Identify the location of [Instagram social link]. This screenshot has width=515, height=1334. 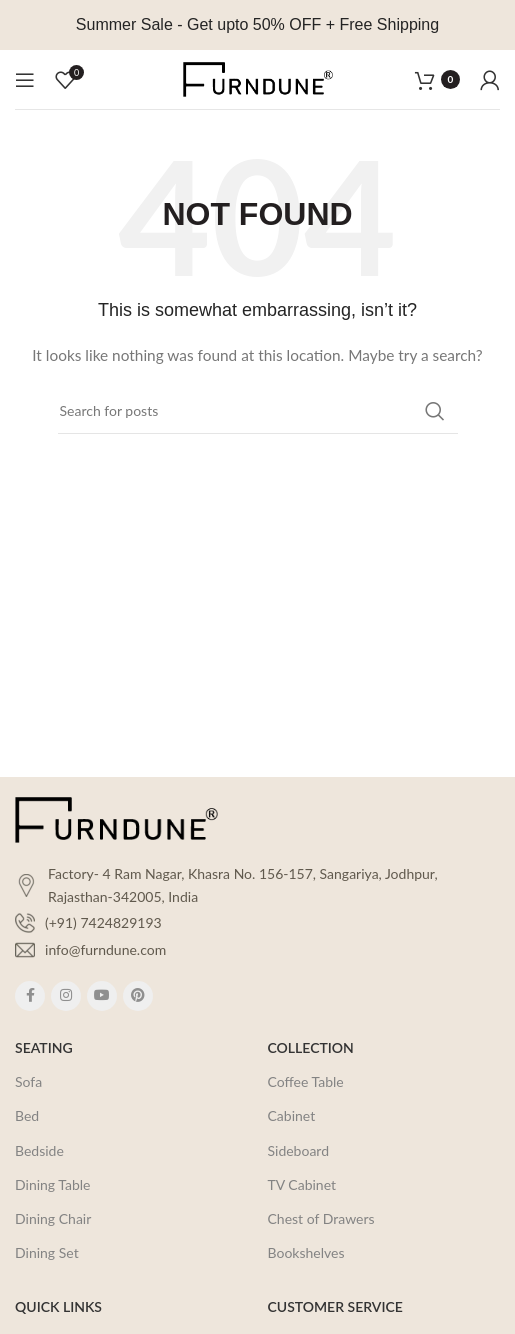
(66, 996).